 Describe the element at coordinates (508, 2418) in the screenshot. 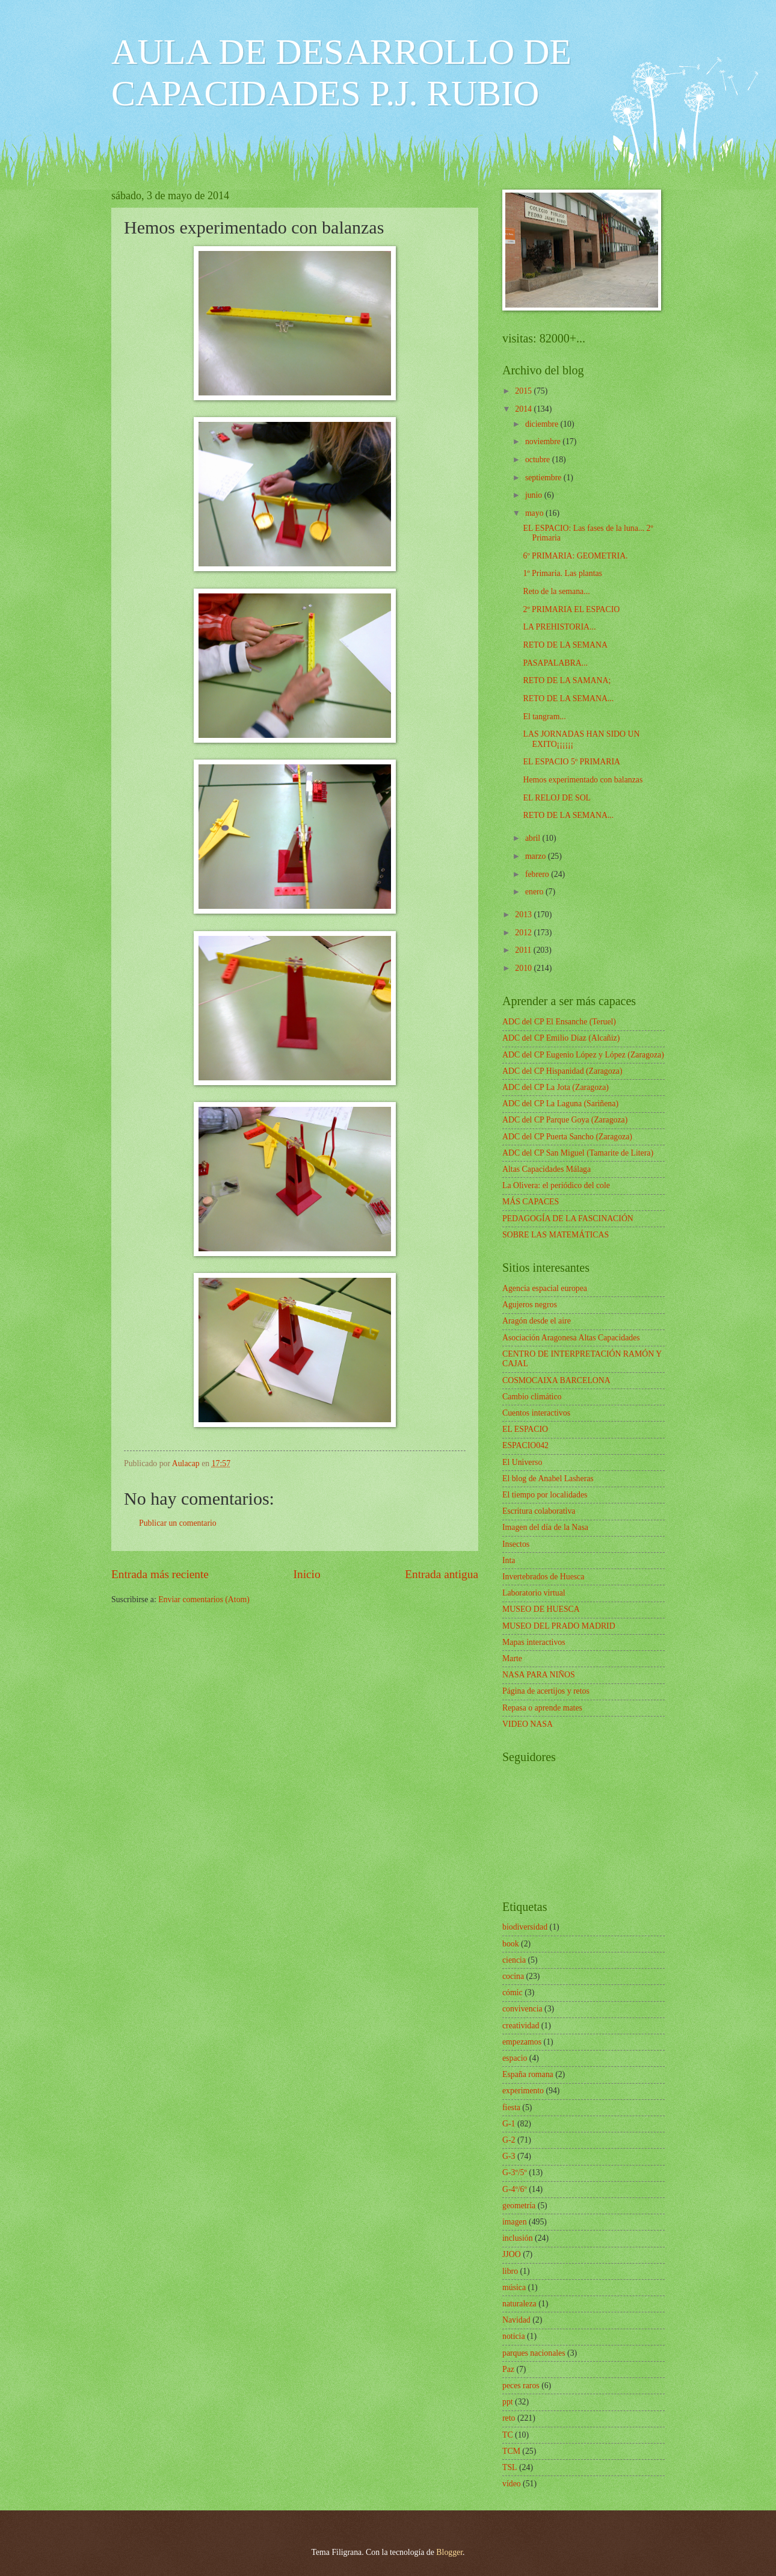

I see `reto` at that location.